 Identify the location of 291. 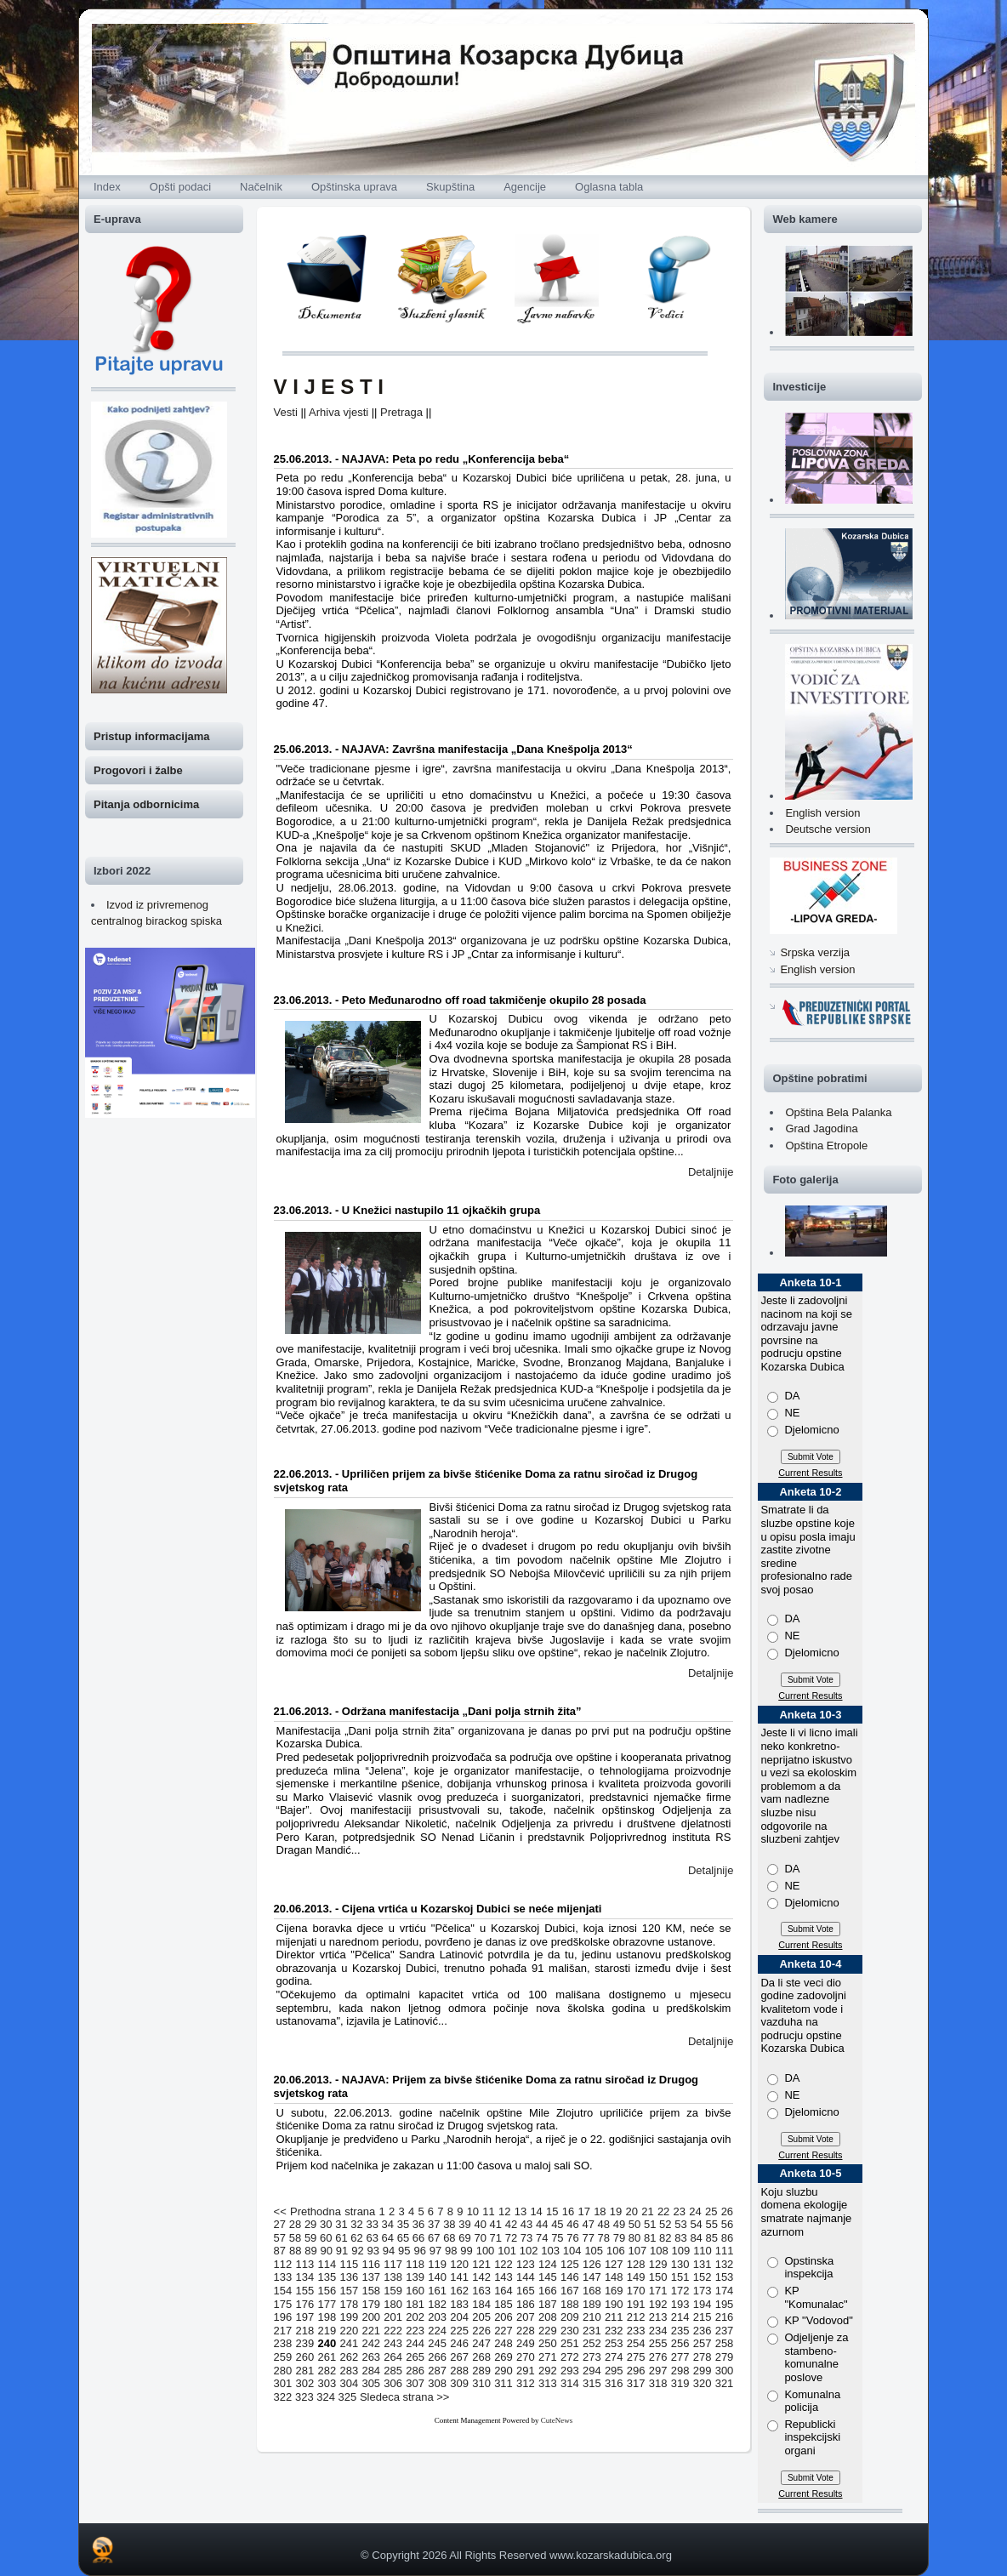
(525, 2370).